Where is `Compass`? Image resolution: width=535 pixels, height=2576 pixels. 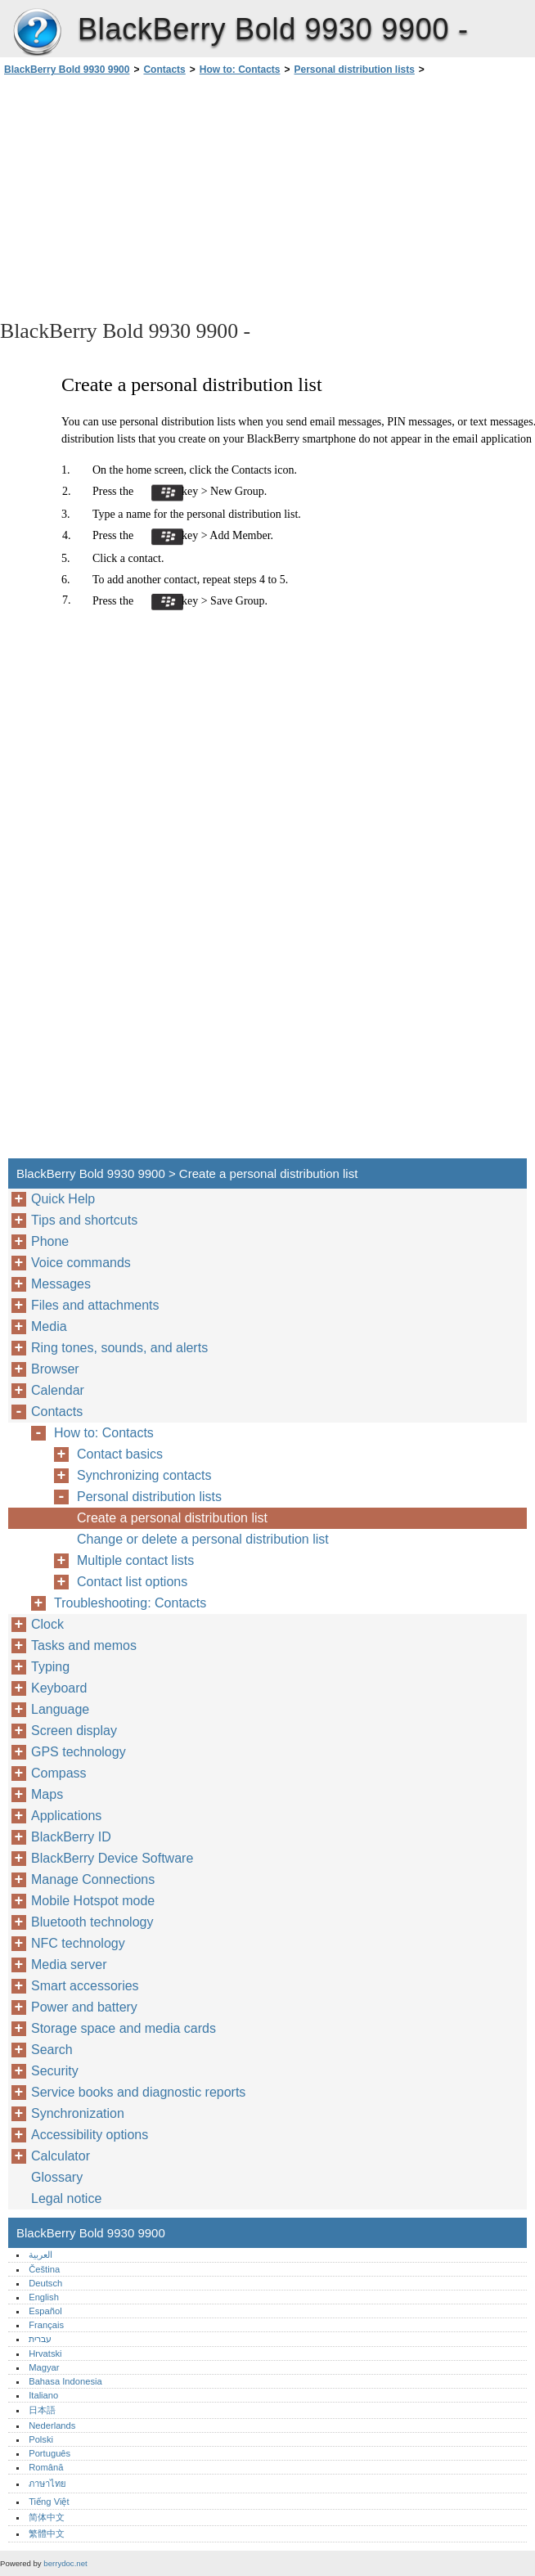
Compass is located at coordinates (59, 1773).